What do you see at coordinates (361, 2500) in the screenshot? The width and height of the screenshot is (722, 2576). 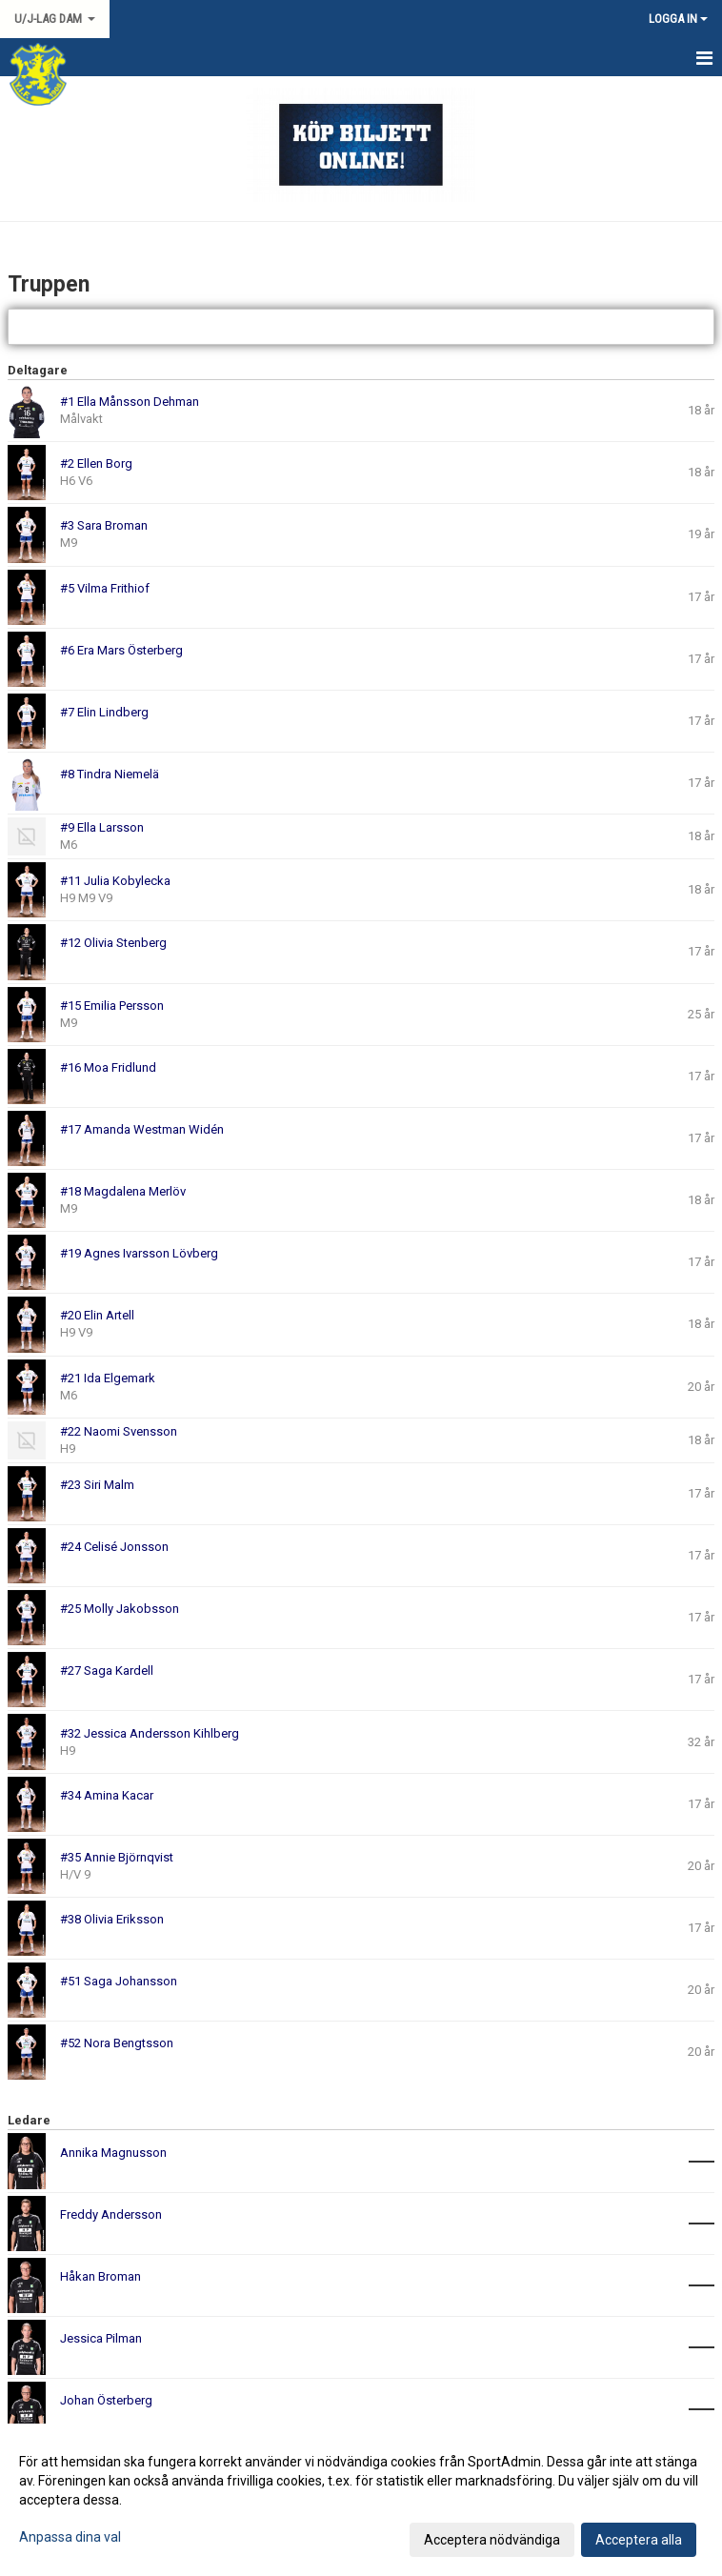 I see `[dialog]` at bounding box center [361, 2500].